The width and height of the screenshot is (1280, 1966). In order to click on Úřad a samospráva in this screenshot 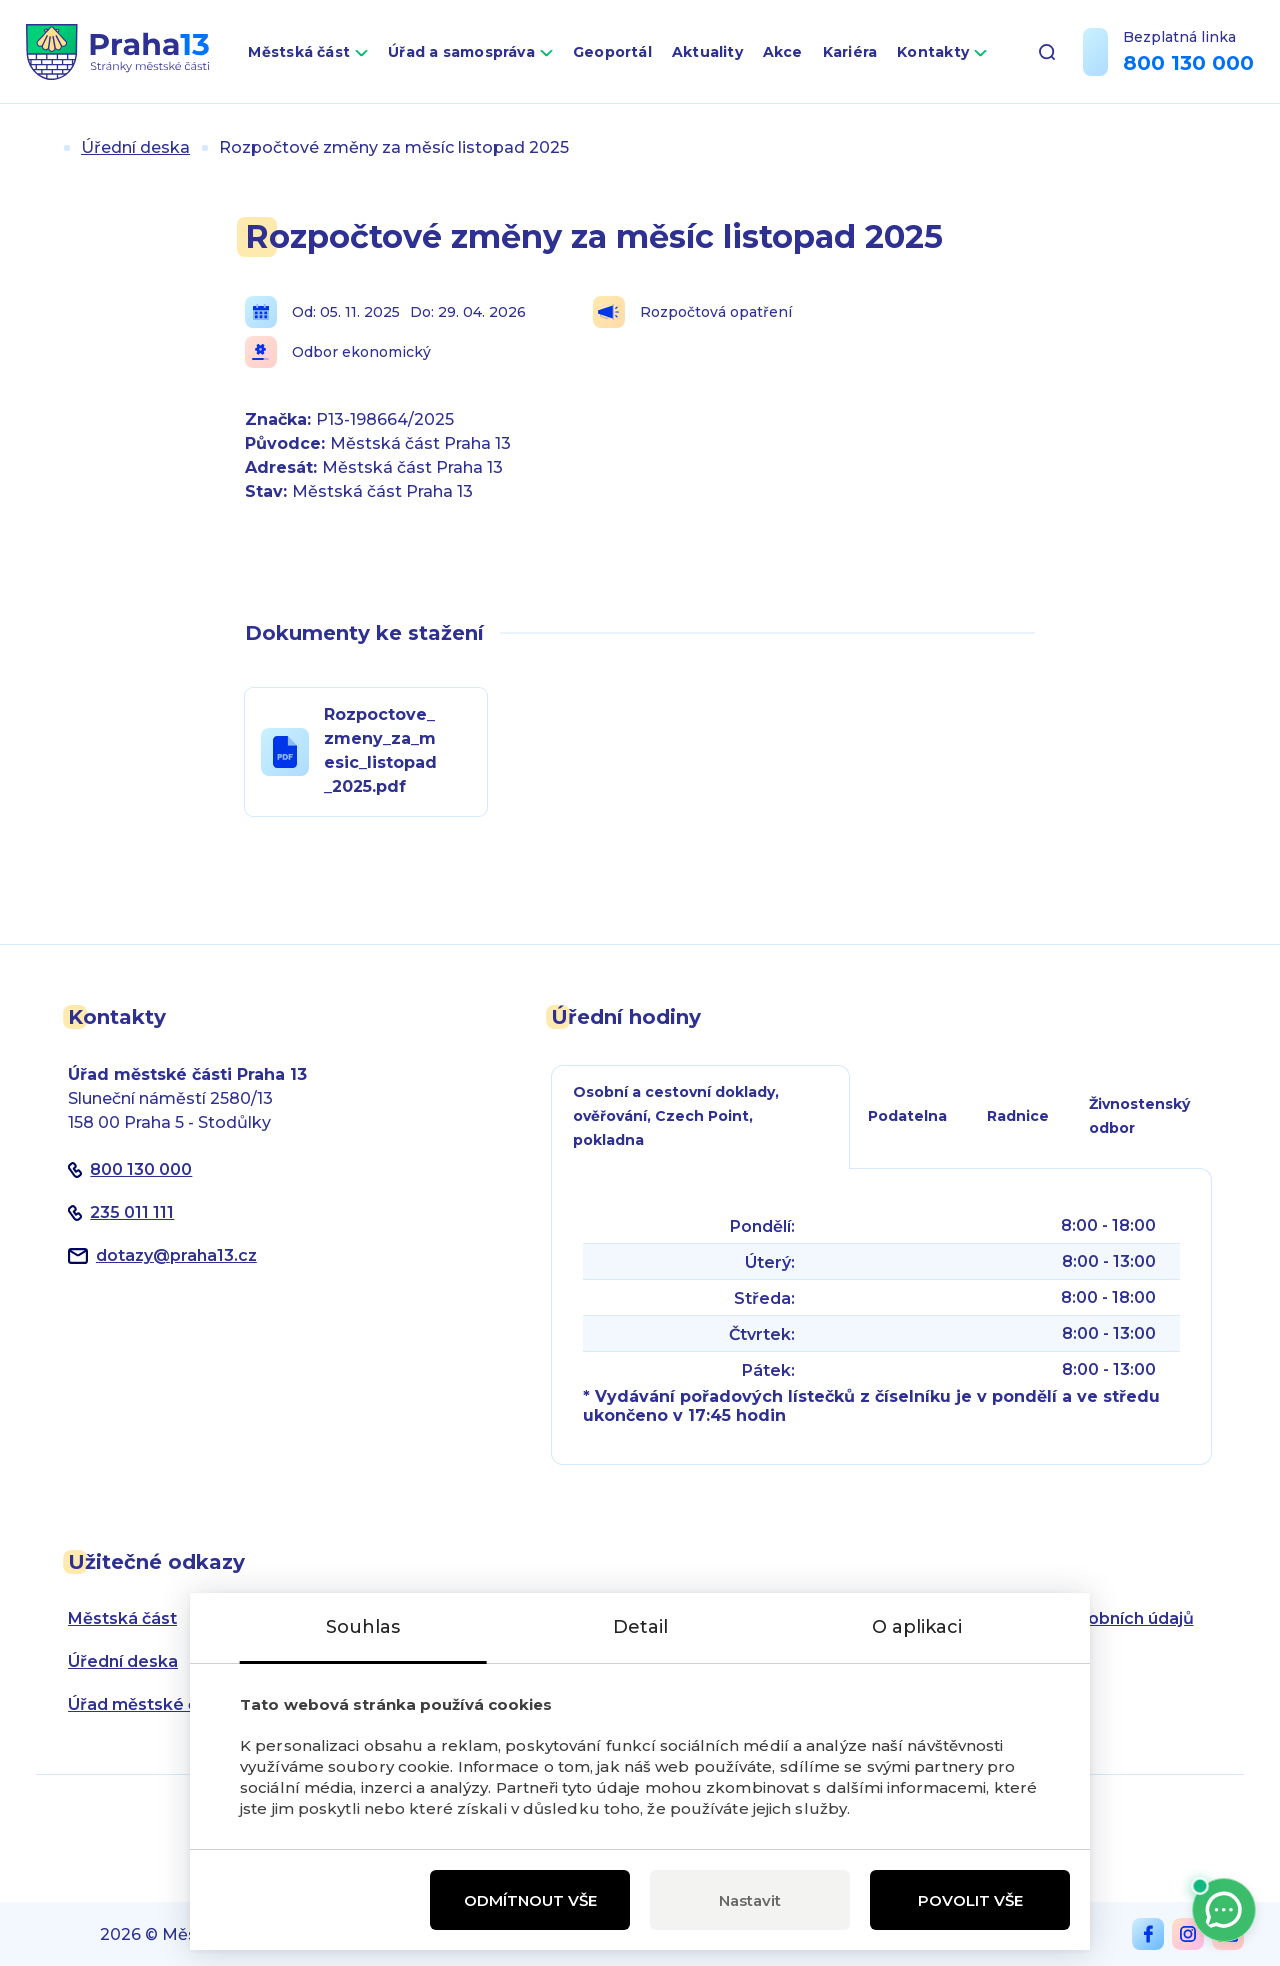, I will do `click(461, 52)`.